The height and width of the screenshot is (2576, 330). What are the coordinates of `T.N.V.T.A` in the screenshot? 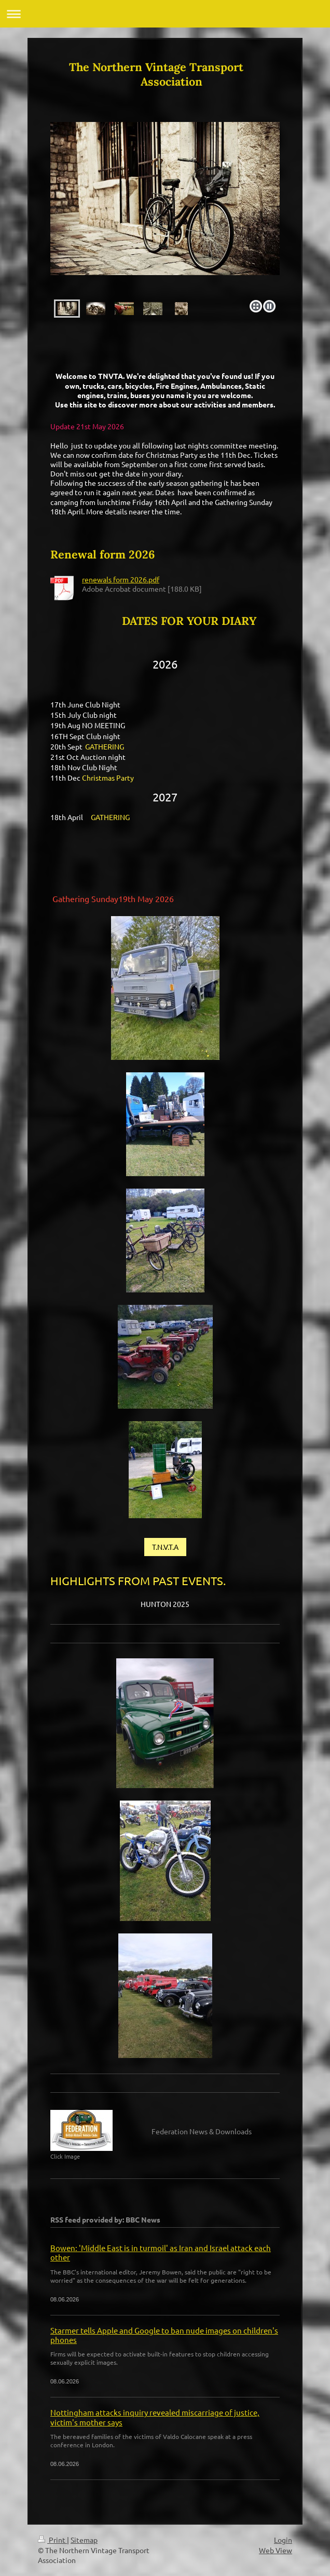 It's located at (165, 1546).